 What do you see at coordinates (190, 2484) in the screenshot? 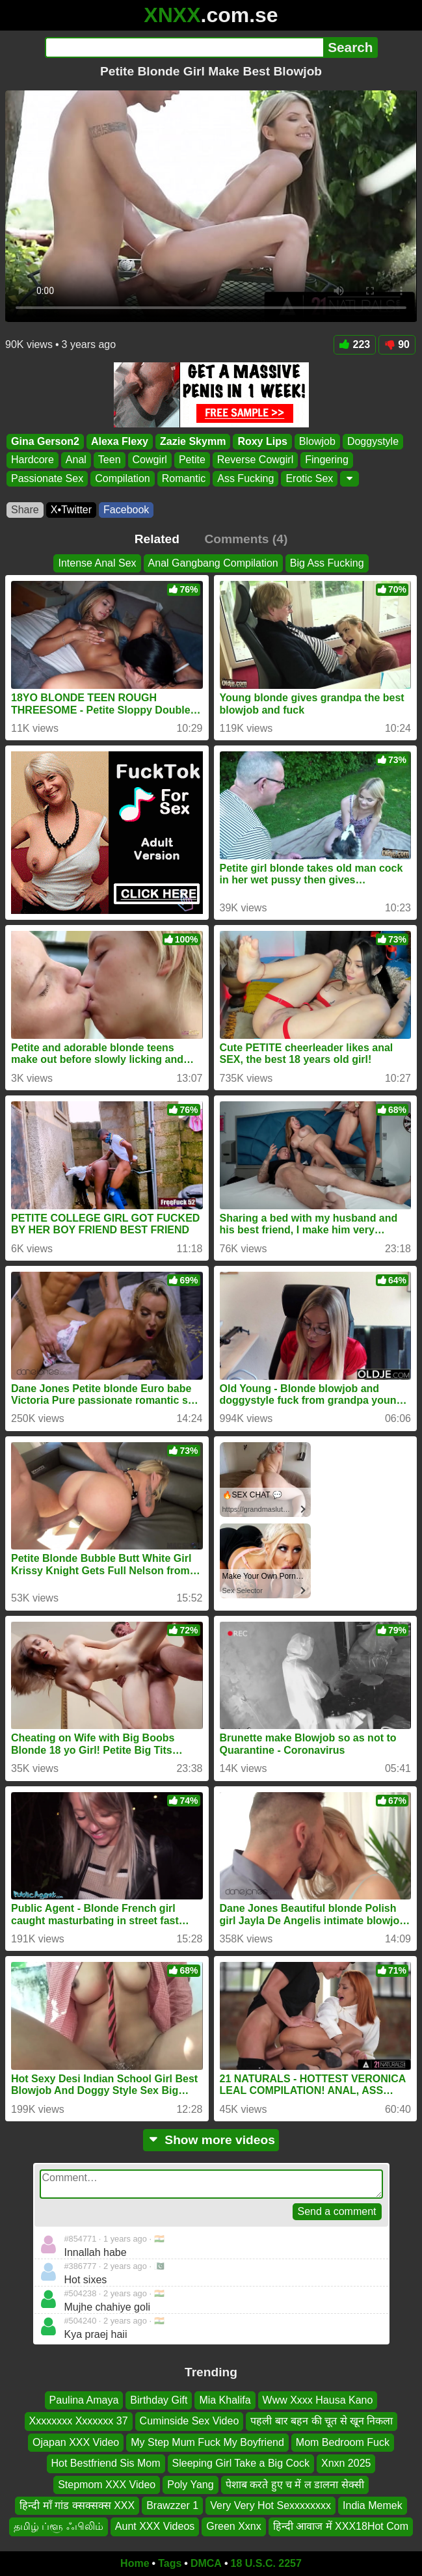
I see `Poly Yang` at bounding box center [190, 2484].